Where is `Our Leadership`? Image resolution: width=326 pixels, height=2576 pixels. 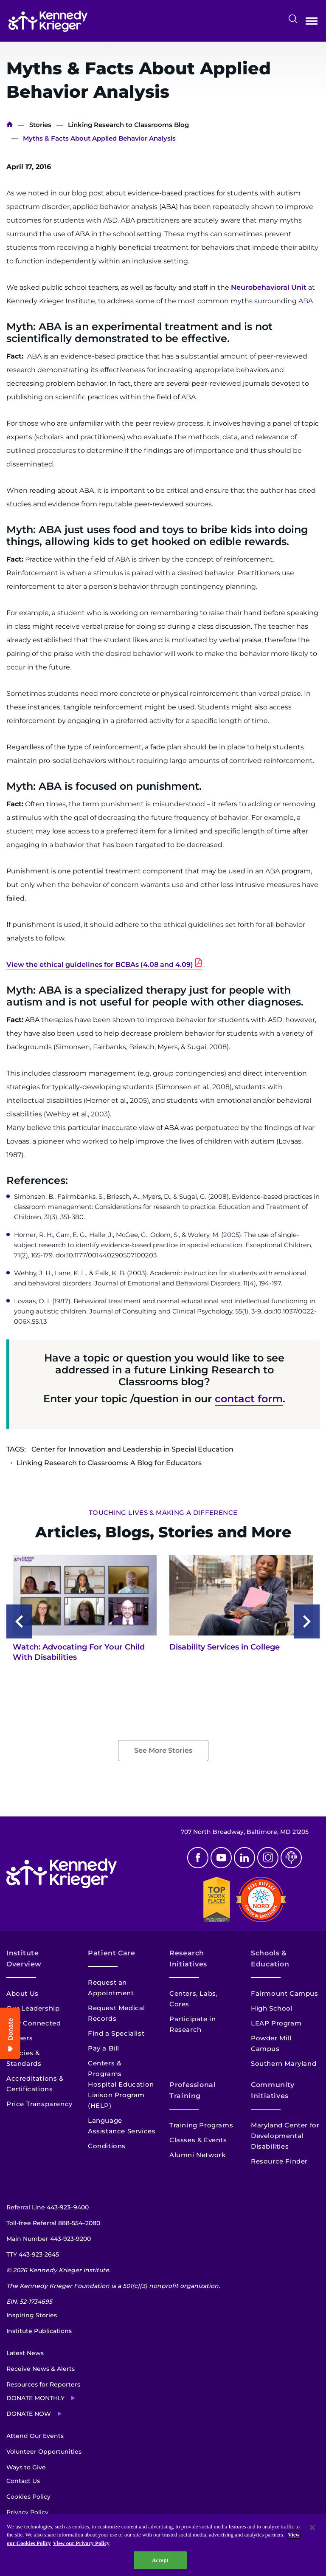 Our Leadership is located at coordinates (32, 2008).